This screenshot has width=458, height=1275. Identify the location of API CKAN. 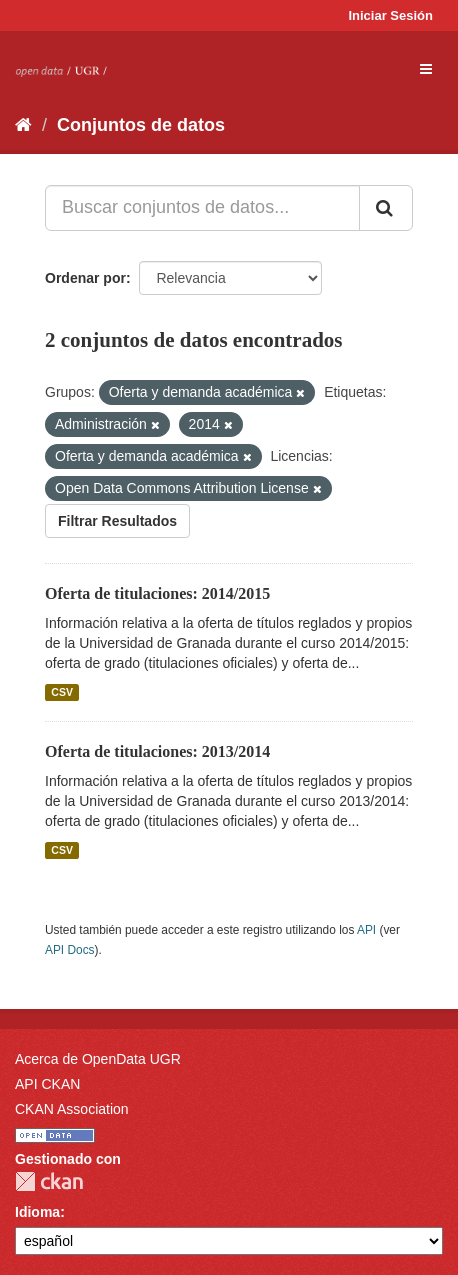
(47, 1084).